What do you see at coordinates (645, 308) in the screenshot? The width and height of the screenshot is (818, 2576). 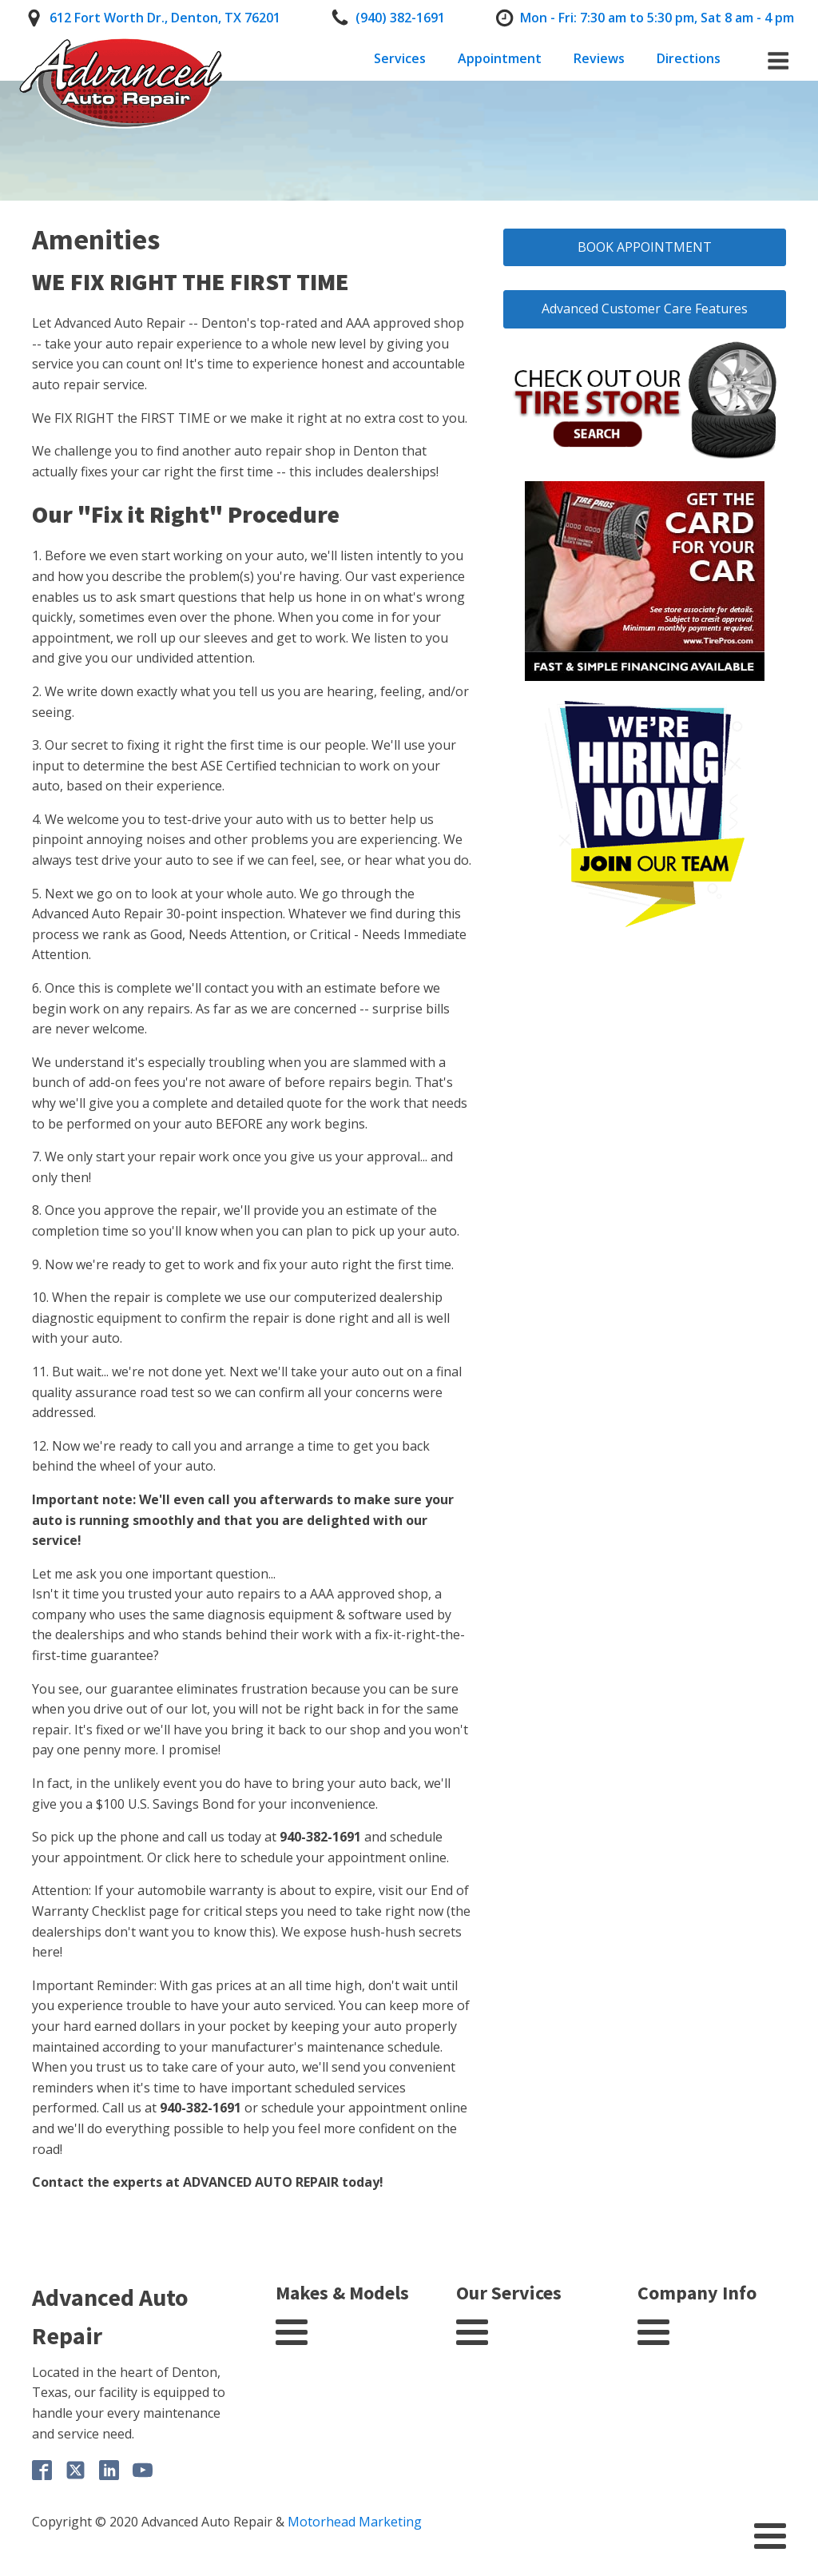 I see `Advanced Customer Care Features` at bounding box center [645, 308].